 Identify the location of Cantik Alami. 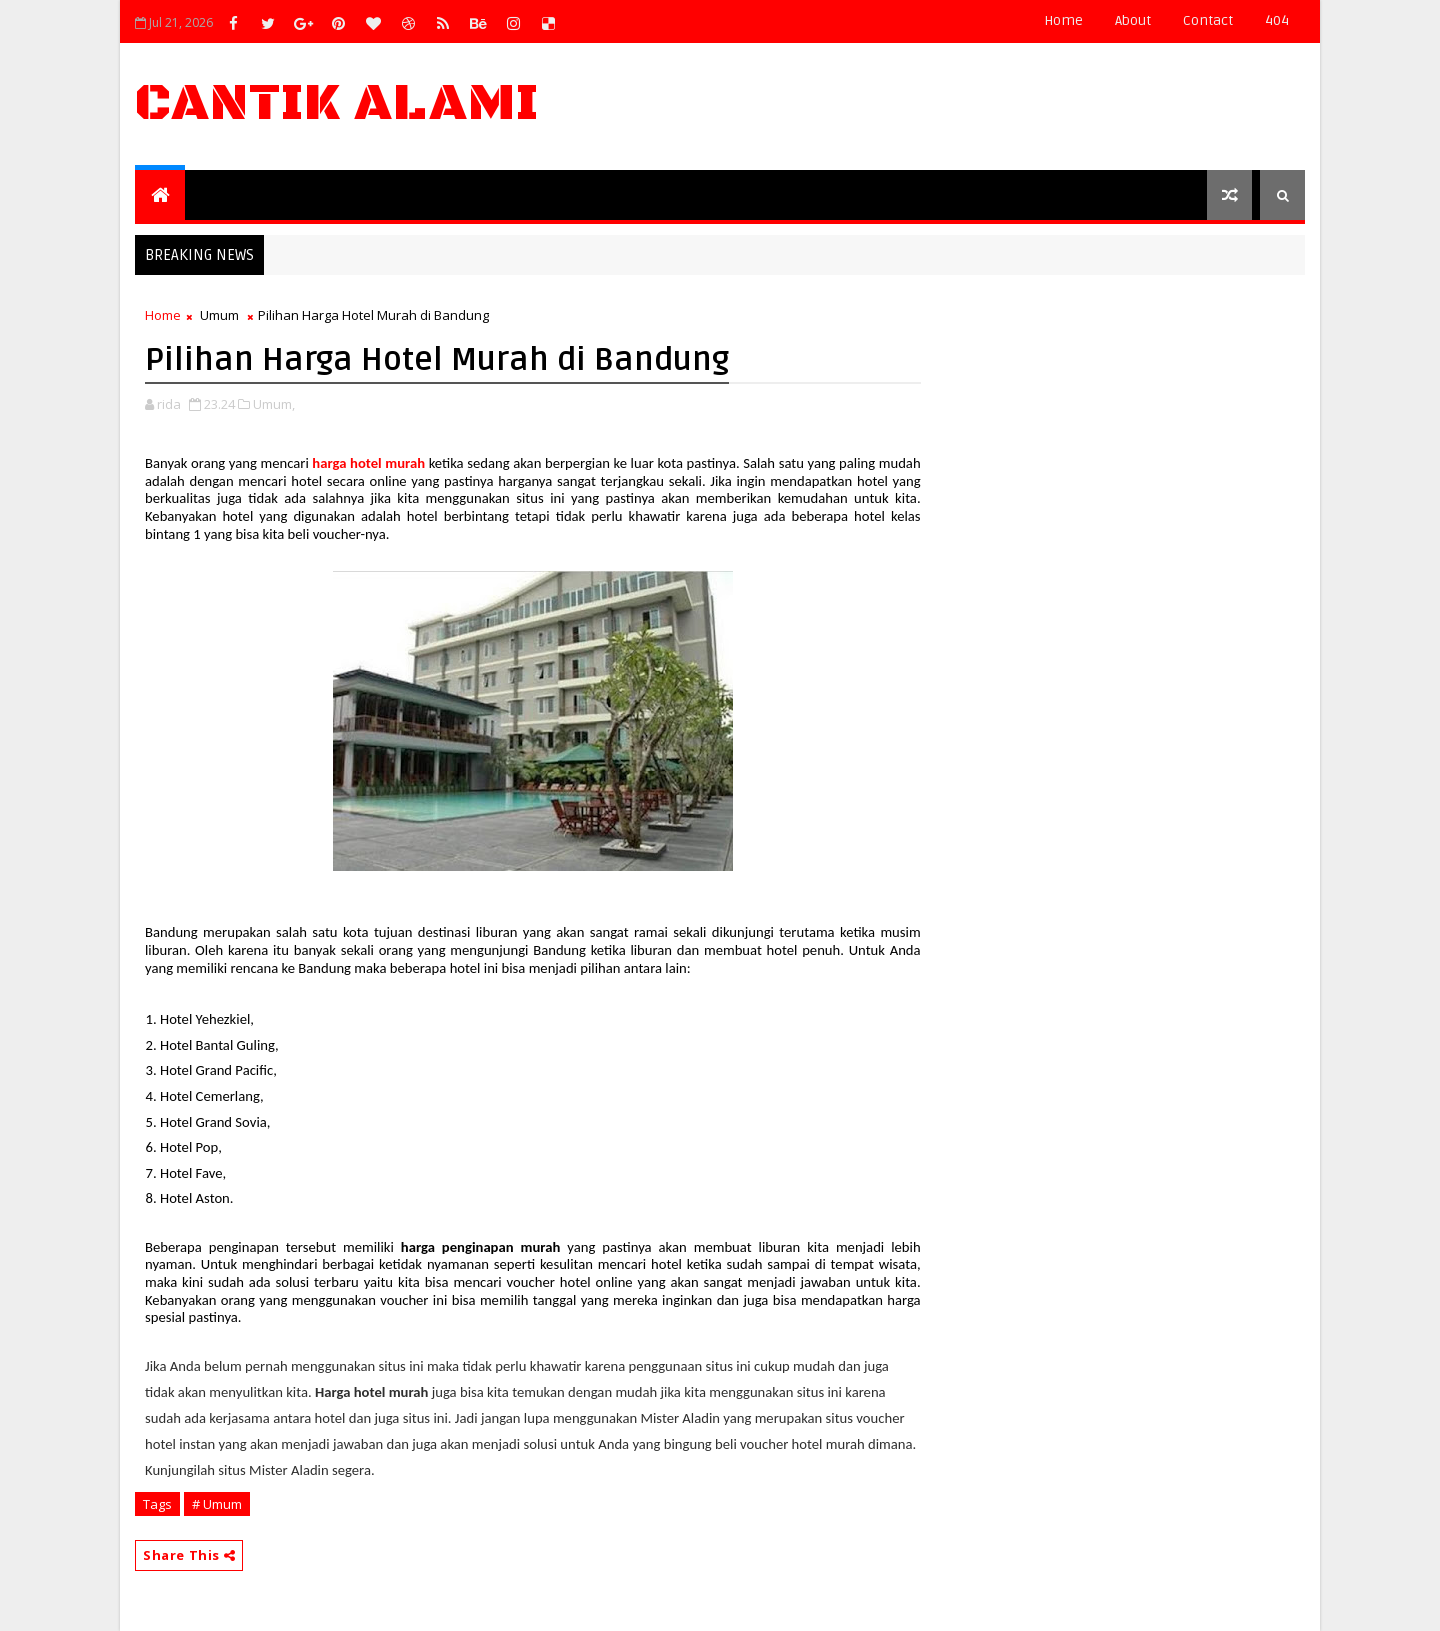
(337, 103).